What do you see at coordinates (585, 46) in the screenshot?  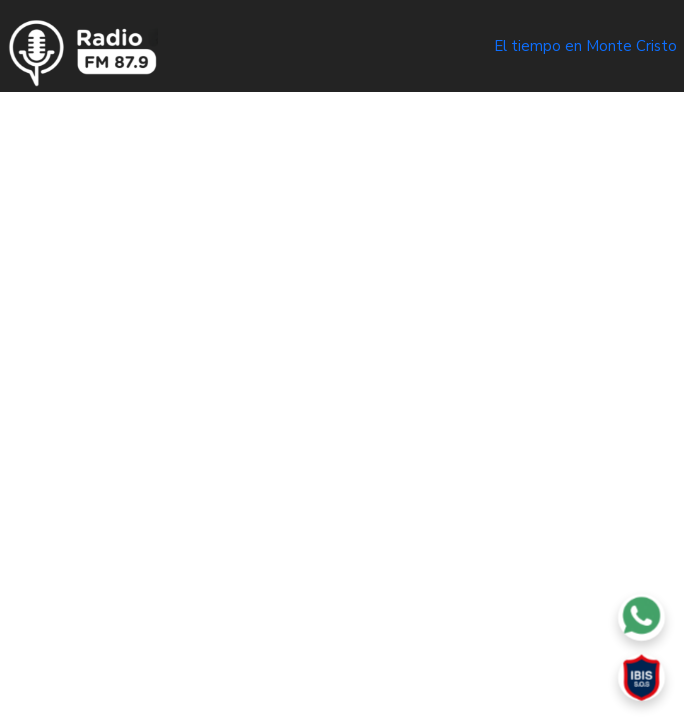 I see `El tiempo en Monte Cristo` at bounding box center [585, 46].